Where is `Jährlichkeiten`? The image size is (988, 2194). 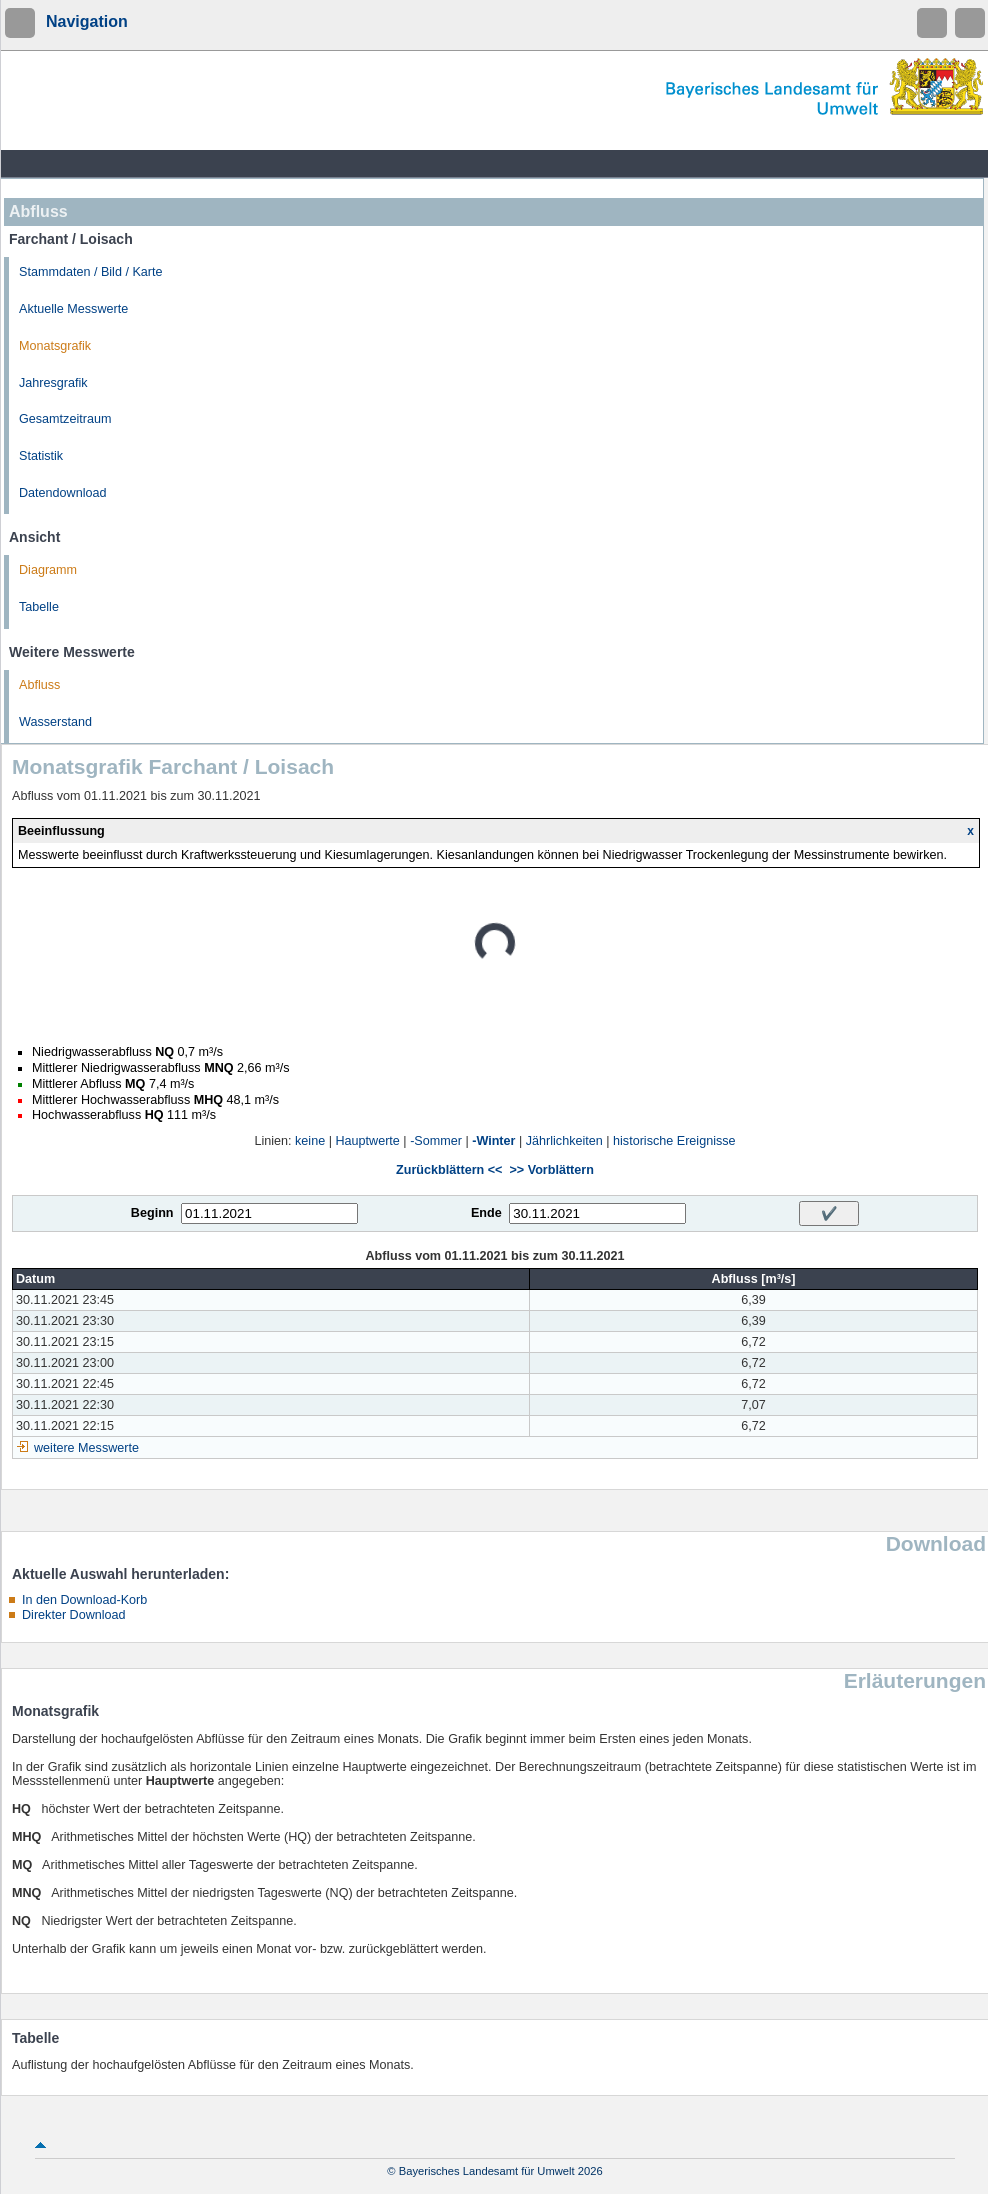
Jährlichkeiten is located at coordinates (564, 1141).